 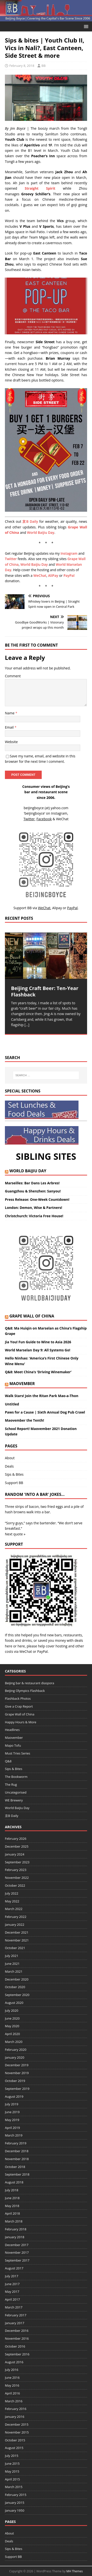 What do you see at coordinates (74, 2571) in the screenshot?
I see `MH Themes` at bounding box center [74, 2571].